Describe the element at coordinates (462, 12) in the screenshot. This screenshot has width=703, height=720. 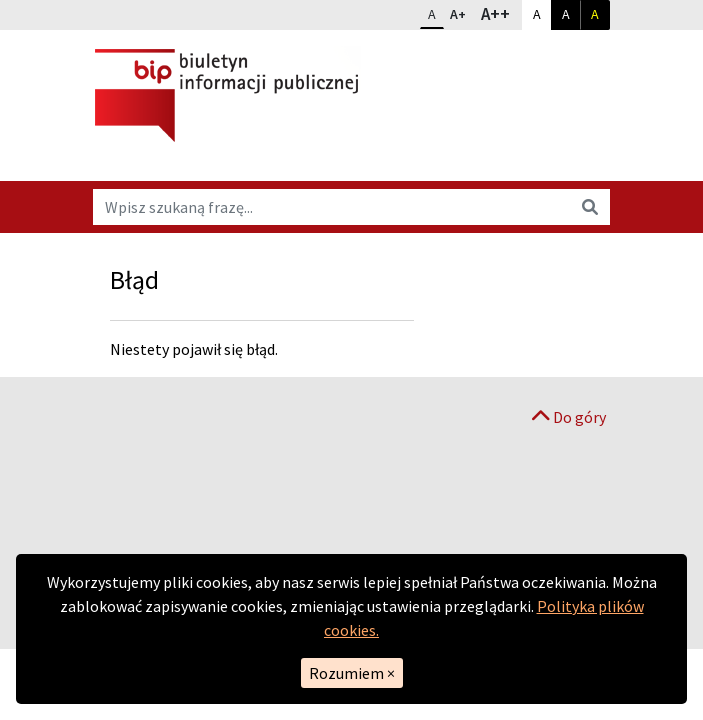
I see `A+` at that location.